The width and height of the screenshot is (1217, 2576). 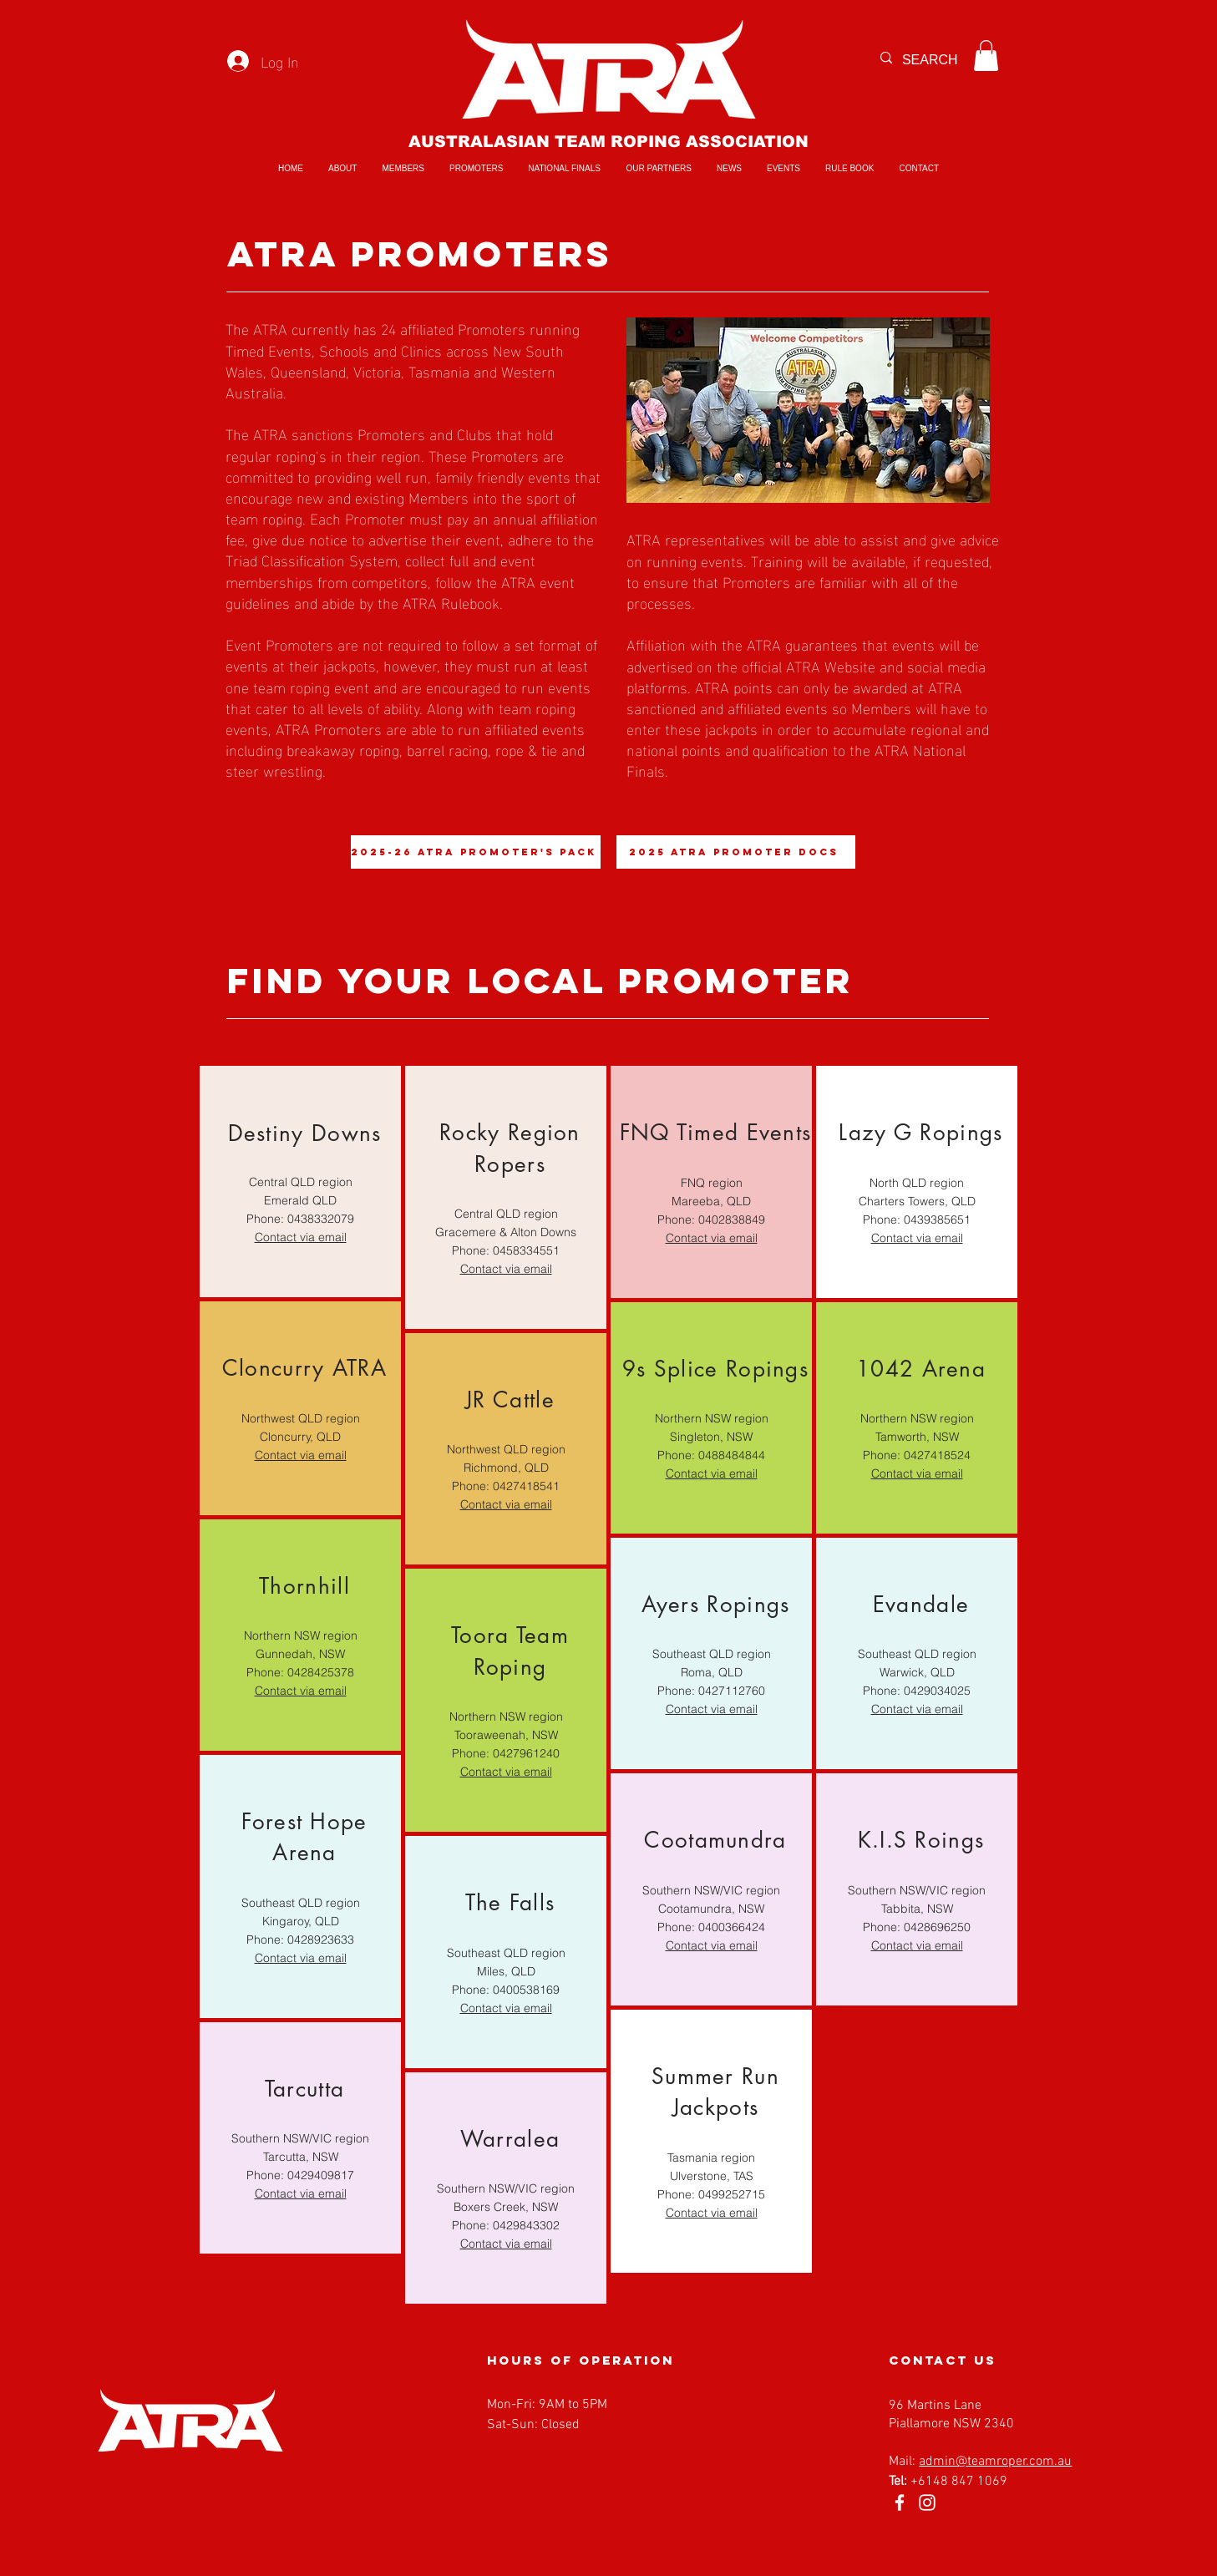 What do you see at coordinates (986, 55) in the screenshot?
I see `[button]` at bounding box center [986, 55].